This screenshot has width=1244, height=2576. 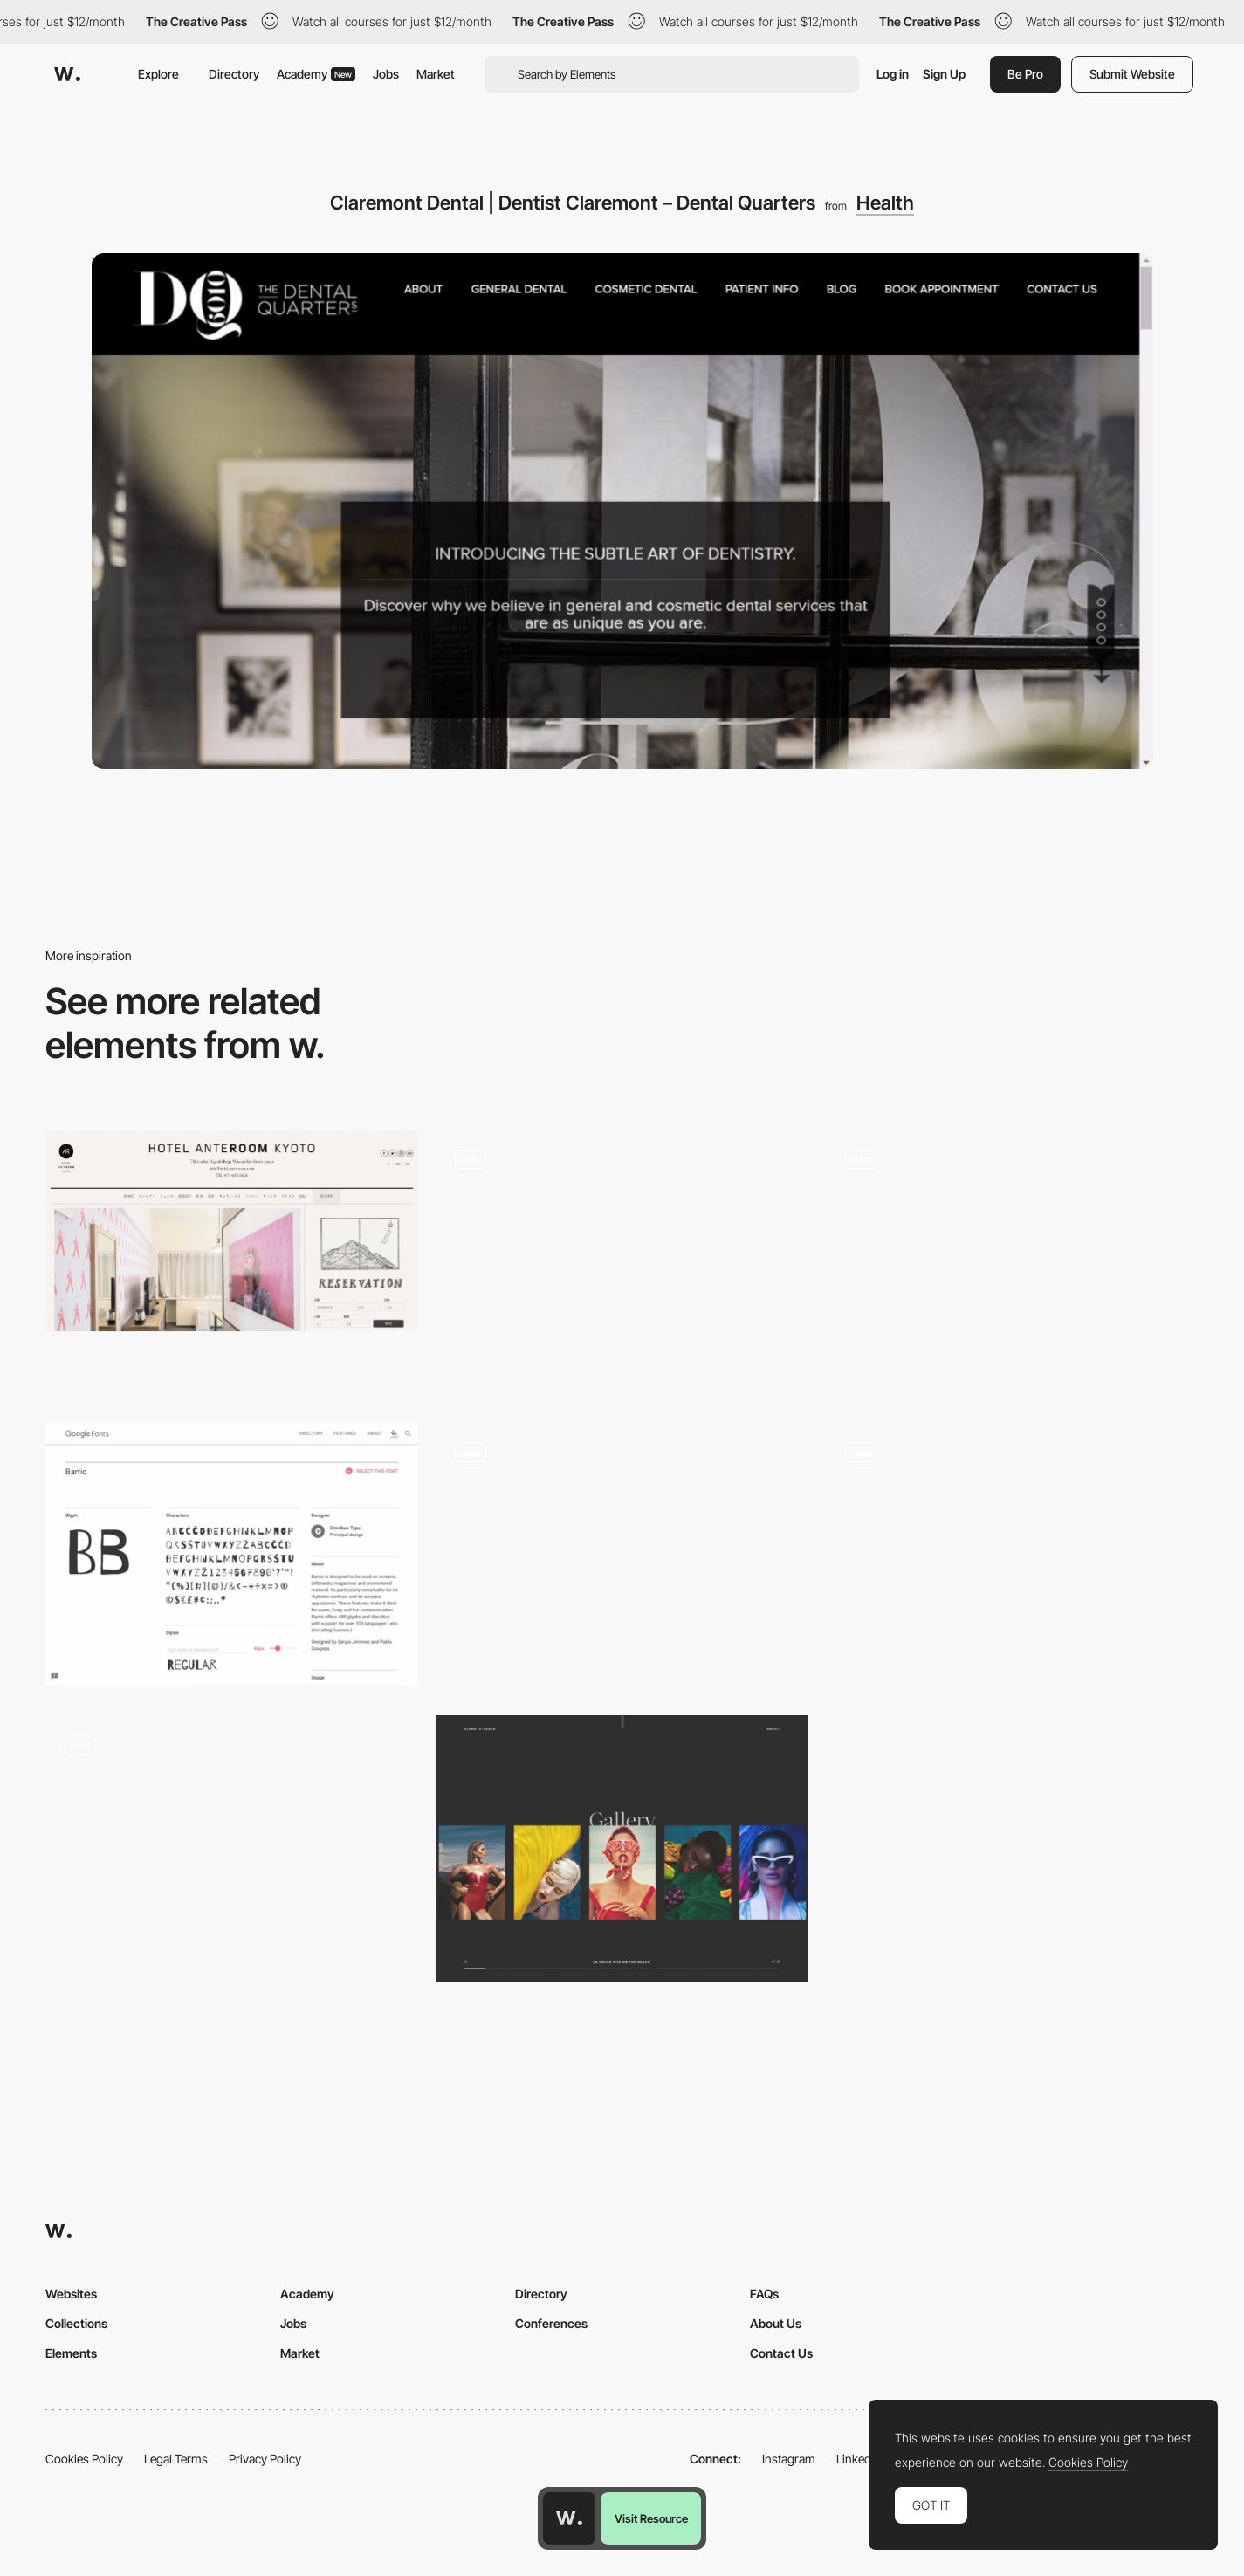 I want to click on Legal Terms, so click(x=176, y=2458).